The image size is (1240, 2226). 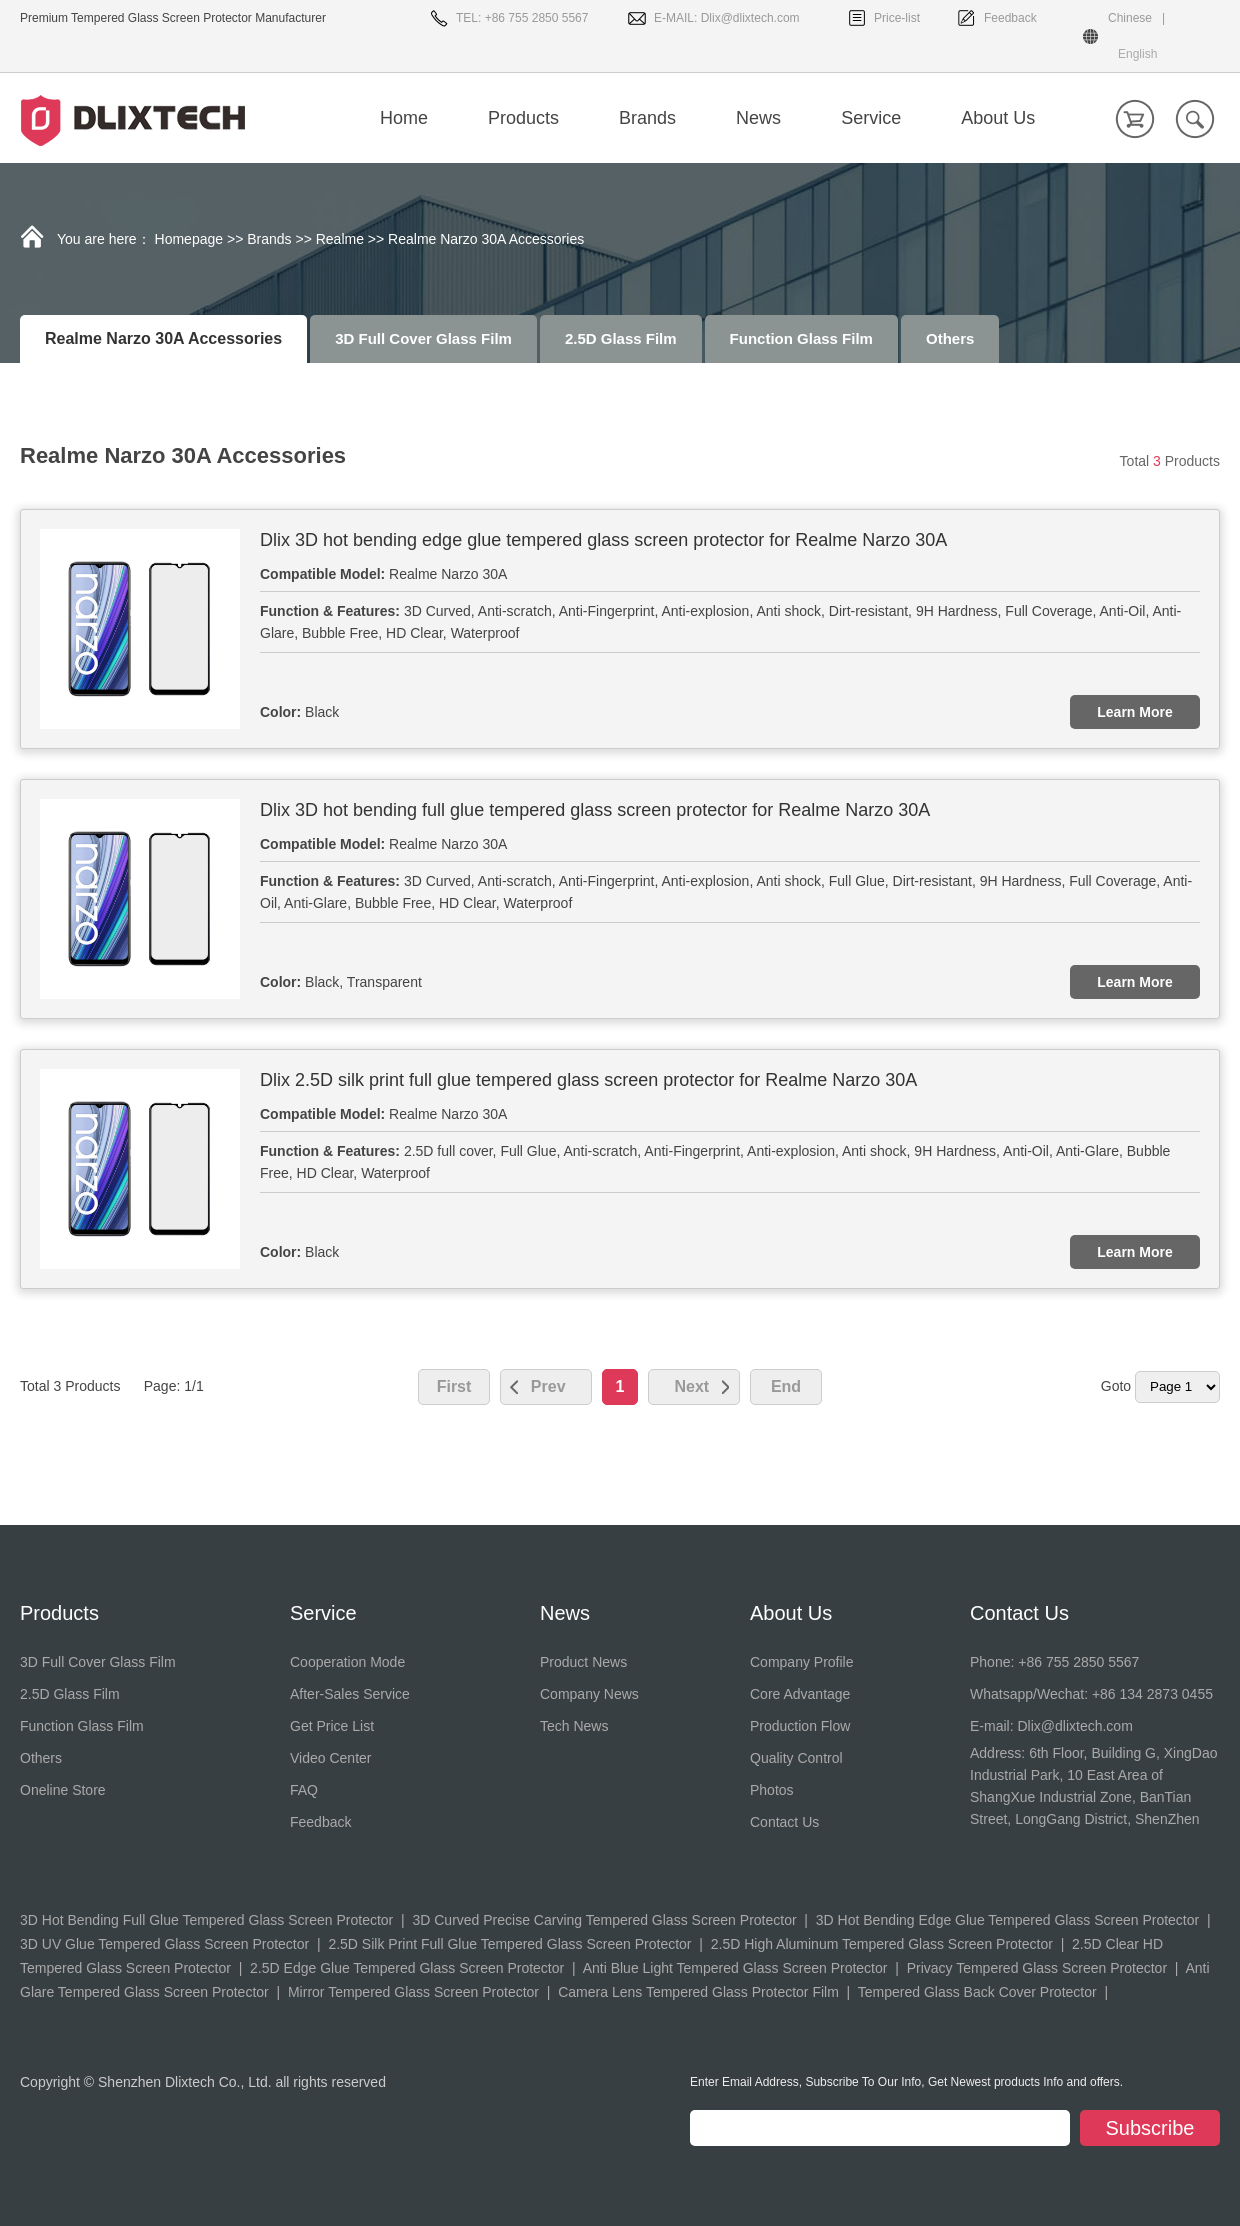 What do you see at coordinates (407, 1968) in the screenshot?
I see `2.5D Edge Glue Tempered Glass Screen Protector` at bounding box center [407, 1968].